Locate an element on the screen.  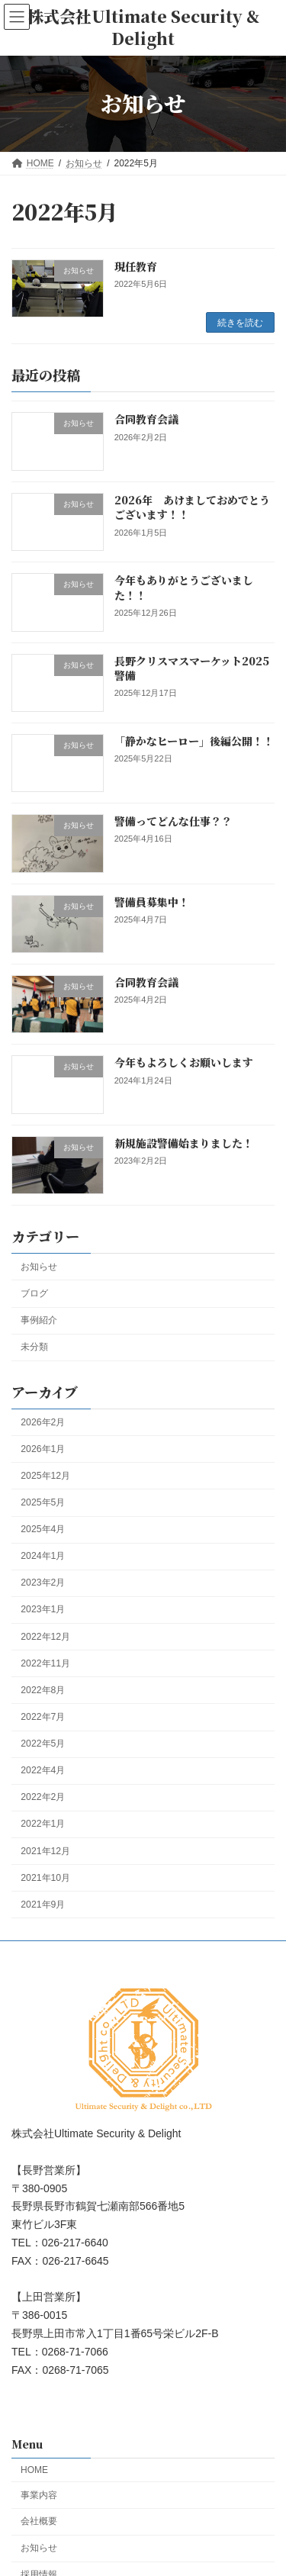
2025年5月 is located at coordinates (43, 1502).